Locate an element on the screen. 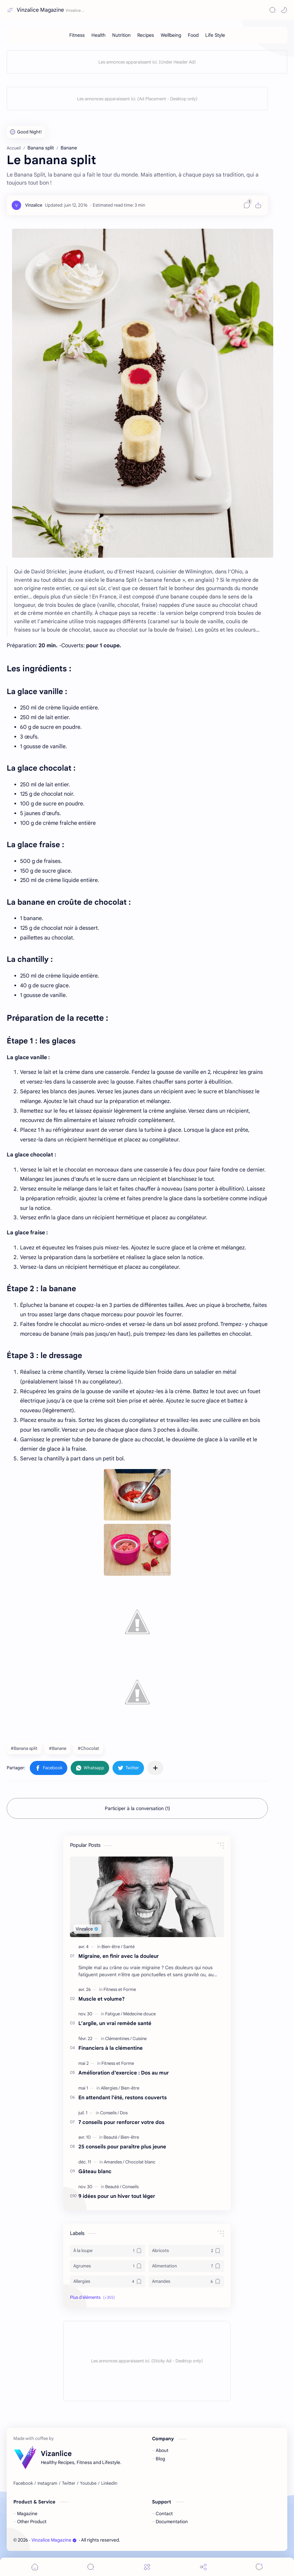 The image size is (294, 2576). Financiers à la clémentine is located at coordinates (110, 2048).